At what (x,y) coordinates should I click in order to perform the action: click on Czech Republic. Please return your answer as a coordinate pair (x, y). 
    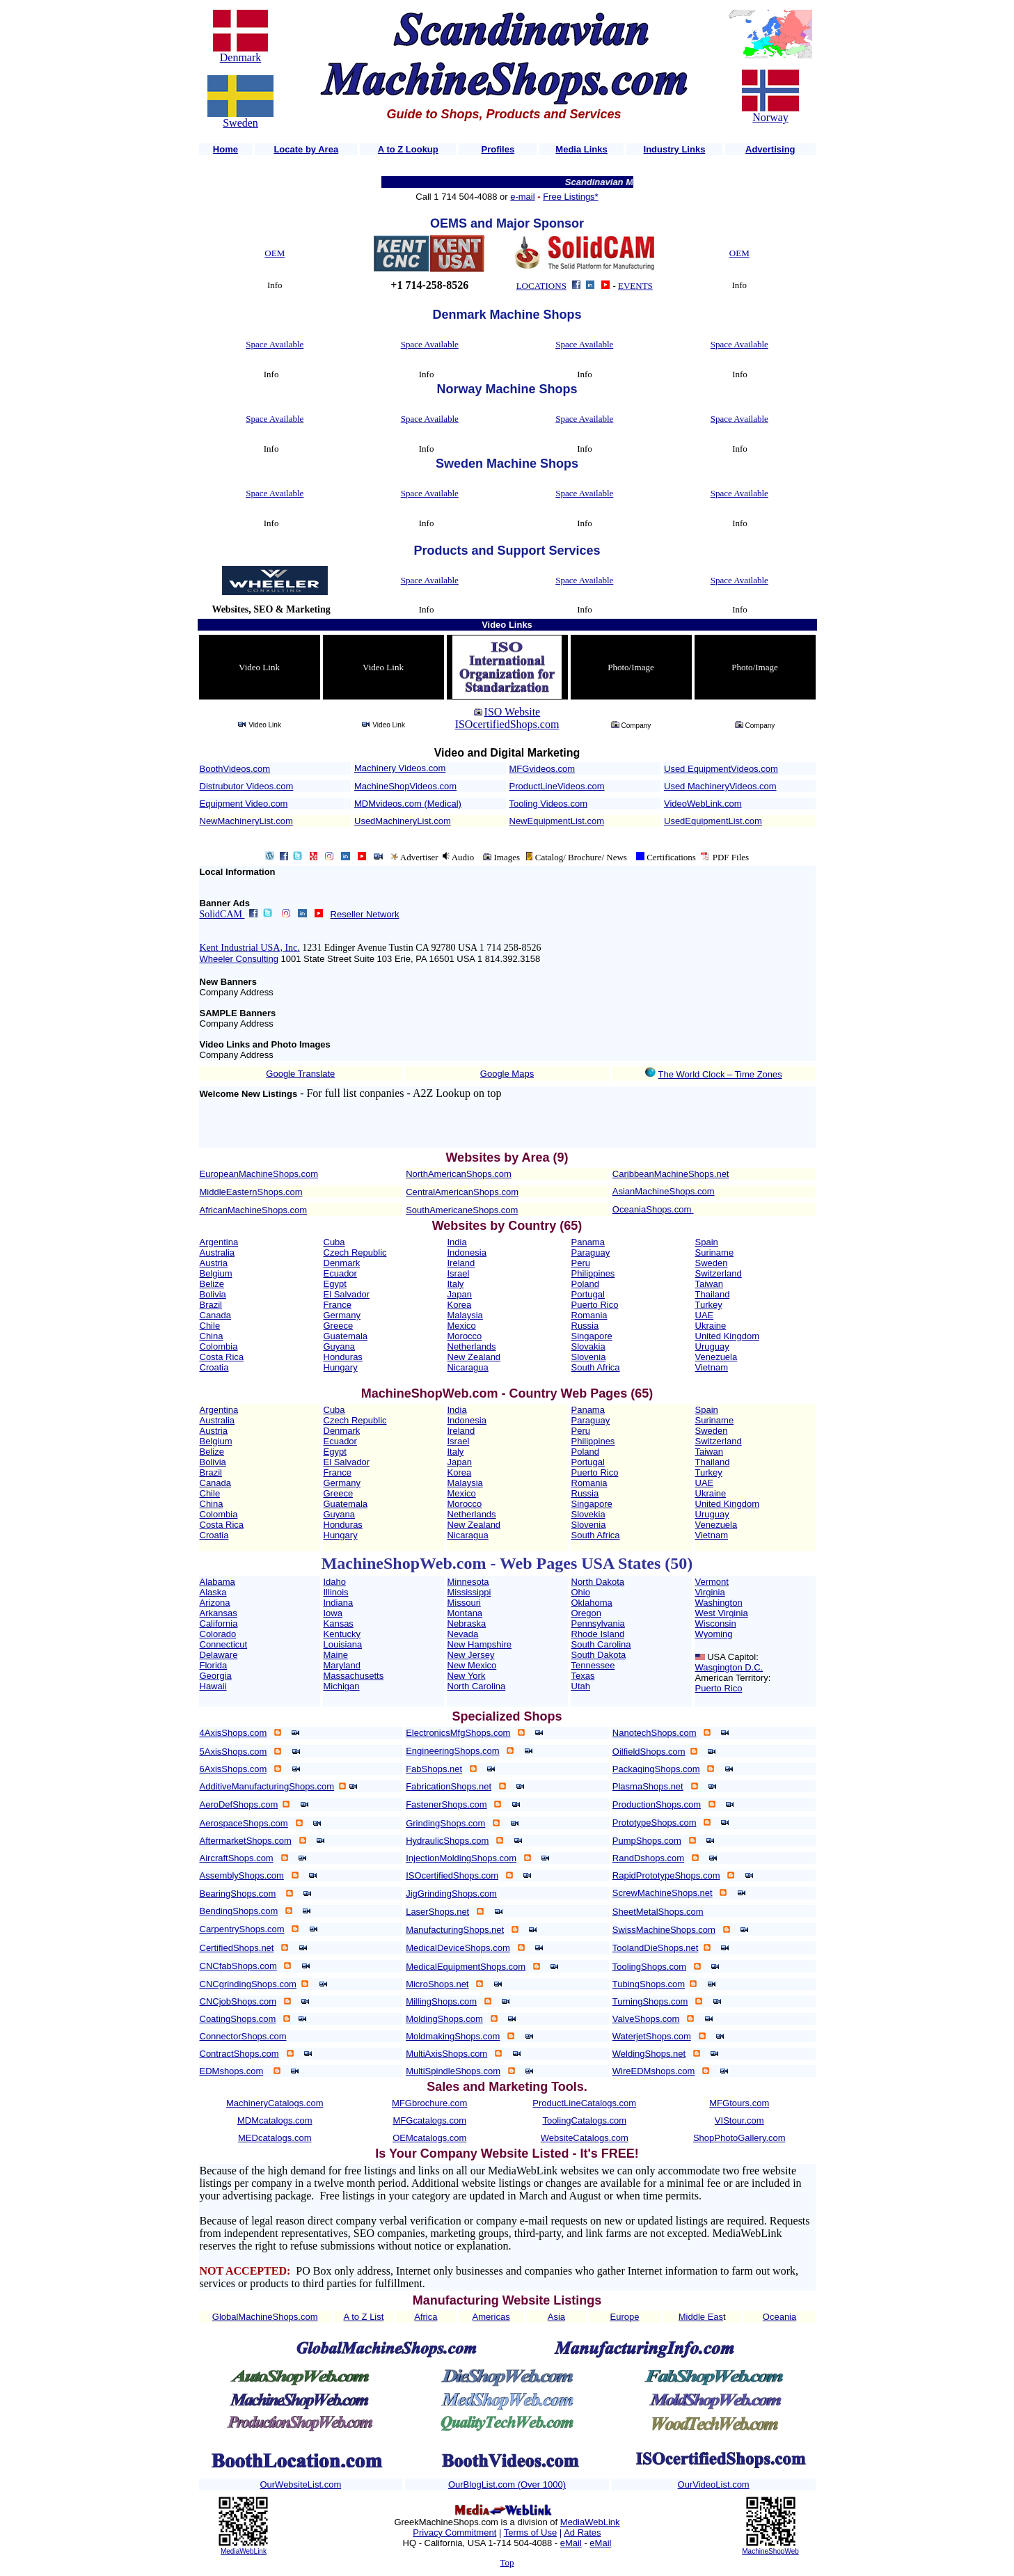
    Looking at the image, I should click on (355, 1252).